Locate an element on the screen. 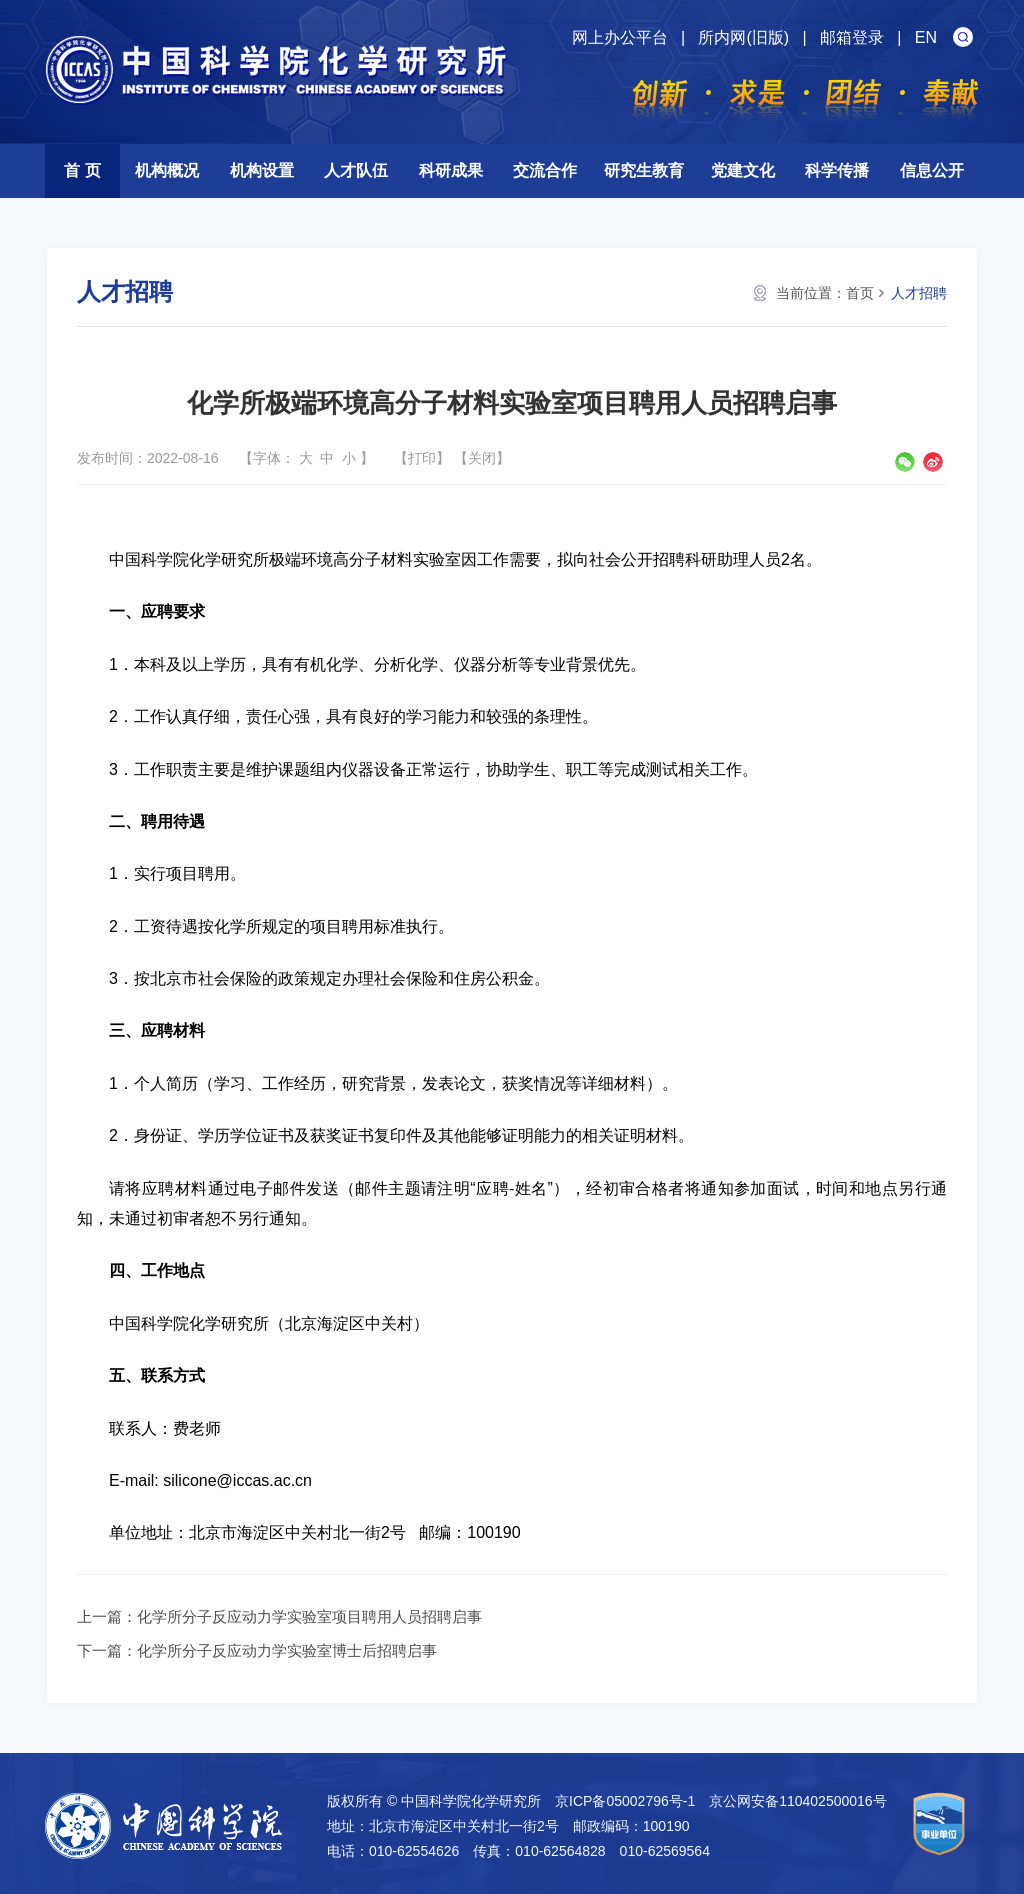  党建文化 is located at coordinates (743, 170).